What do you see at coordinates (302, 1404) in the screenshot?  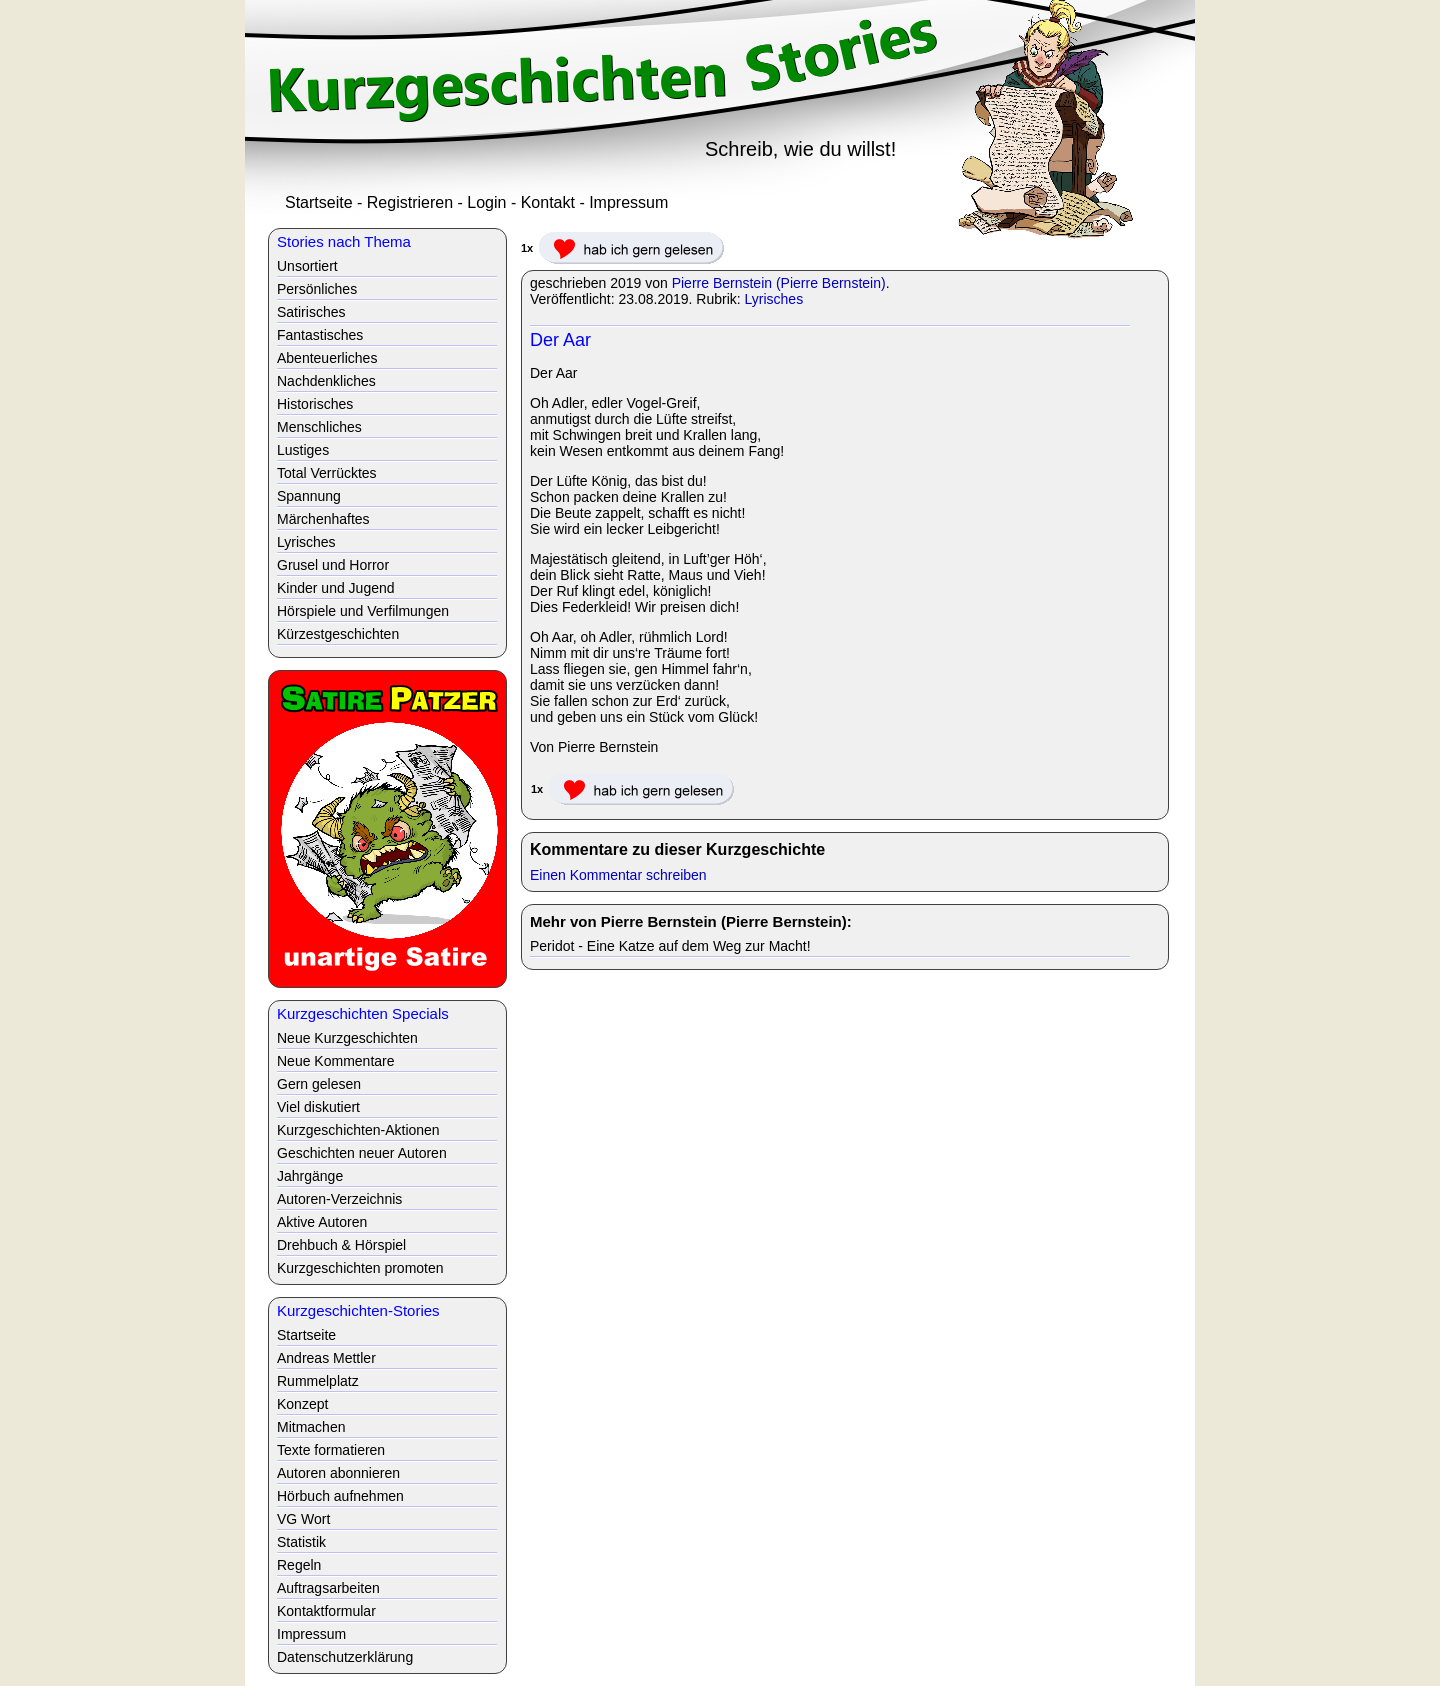 I see `Konzept` at bounding box center [302, 1404].